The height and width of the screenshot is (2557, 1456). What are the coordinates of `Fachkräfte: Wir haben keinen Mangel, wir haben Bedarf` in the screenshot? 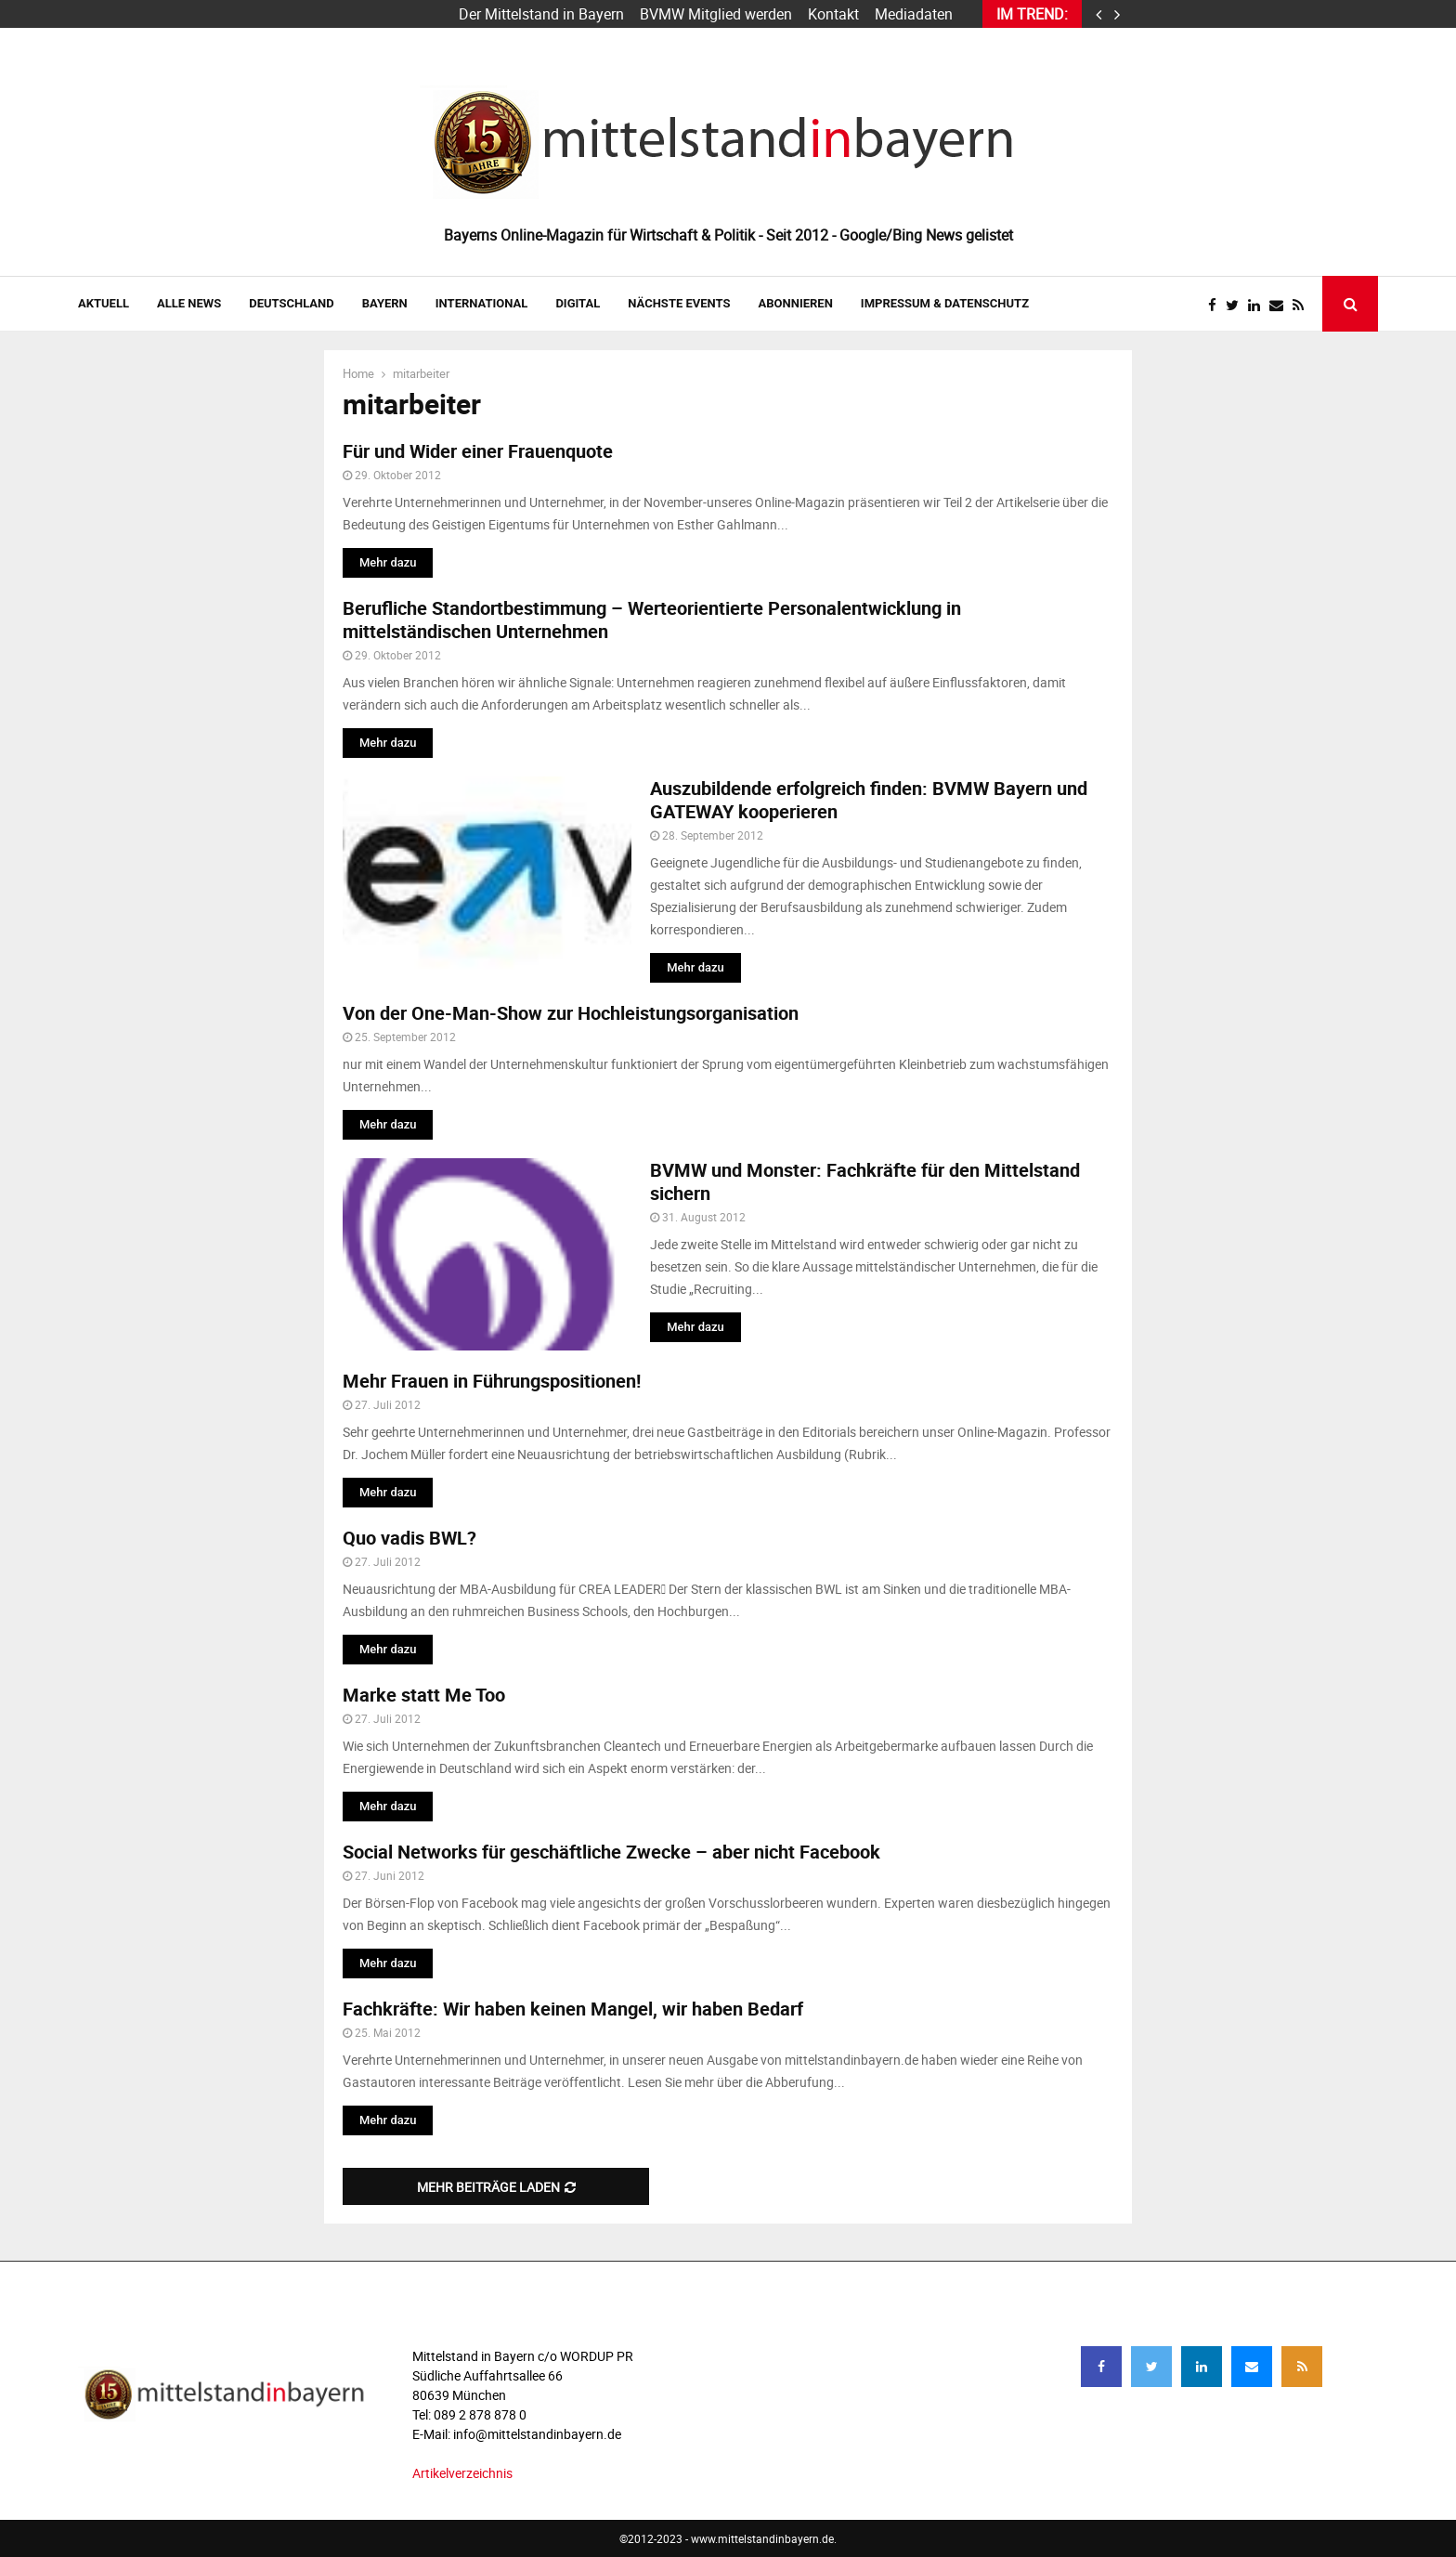 It's located at (573, 2008).